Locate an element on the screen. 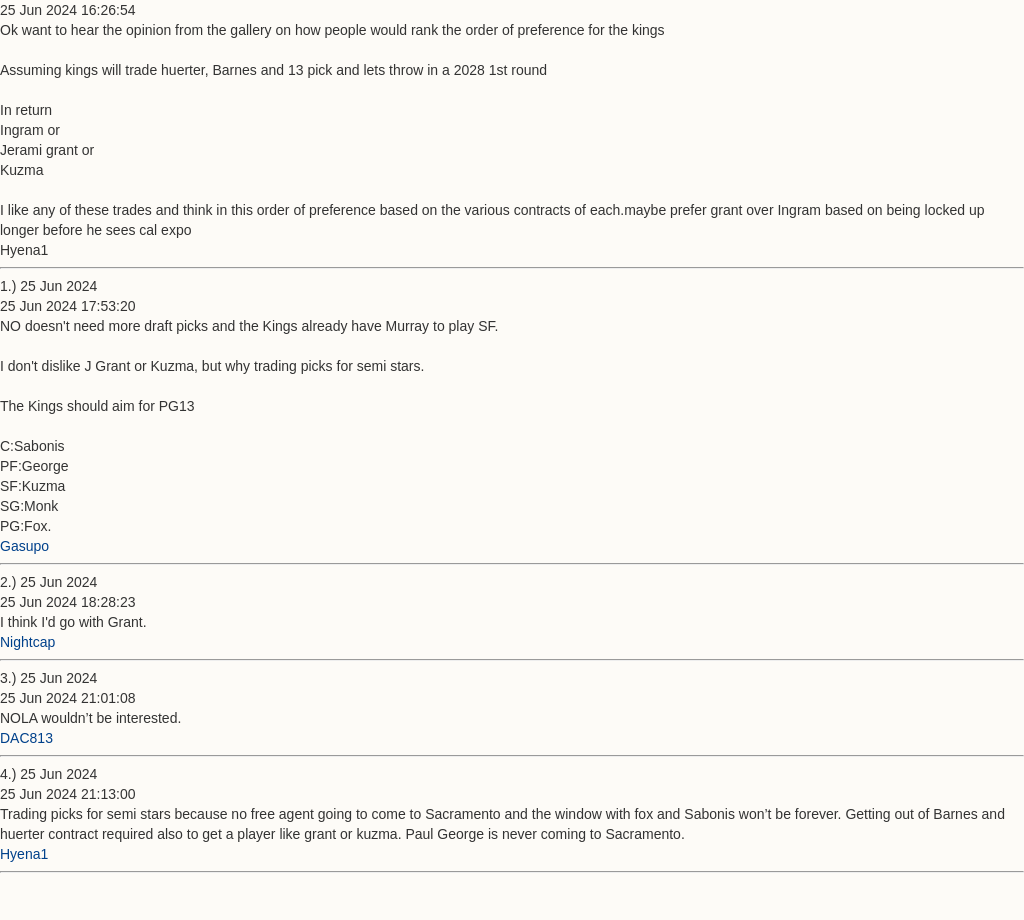 The image size is (1024, 920). Hyena1 is located at coordinates (24, 854).